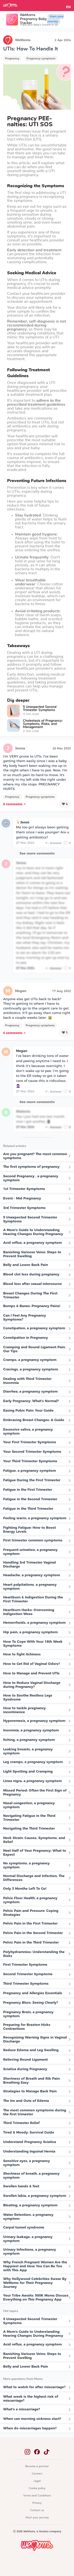 Image resolution: width=74 pixels, height=2576 pixels. What do you see at coordinates (30, 1499) in the screenshot?
I see `Fatigue in the Second Trimester` at bounding box center [30, 1499].